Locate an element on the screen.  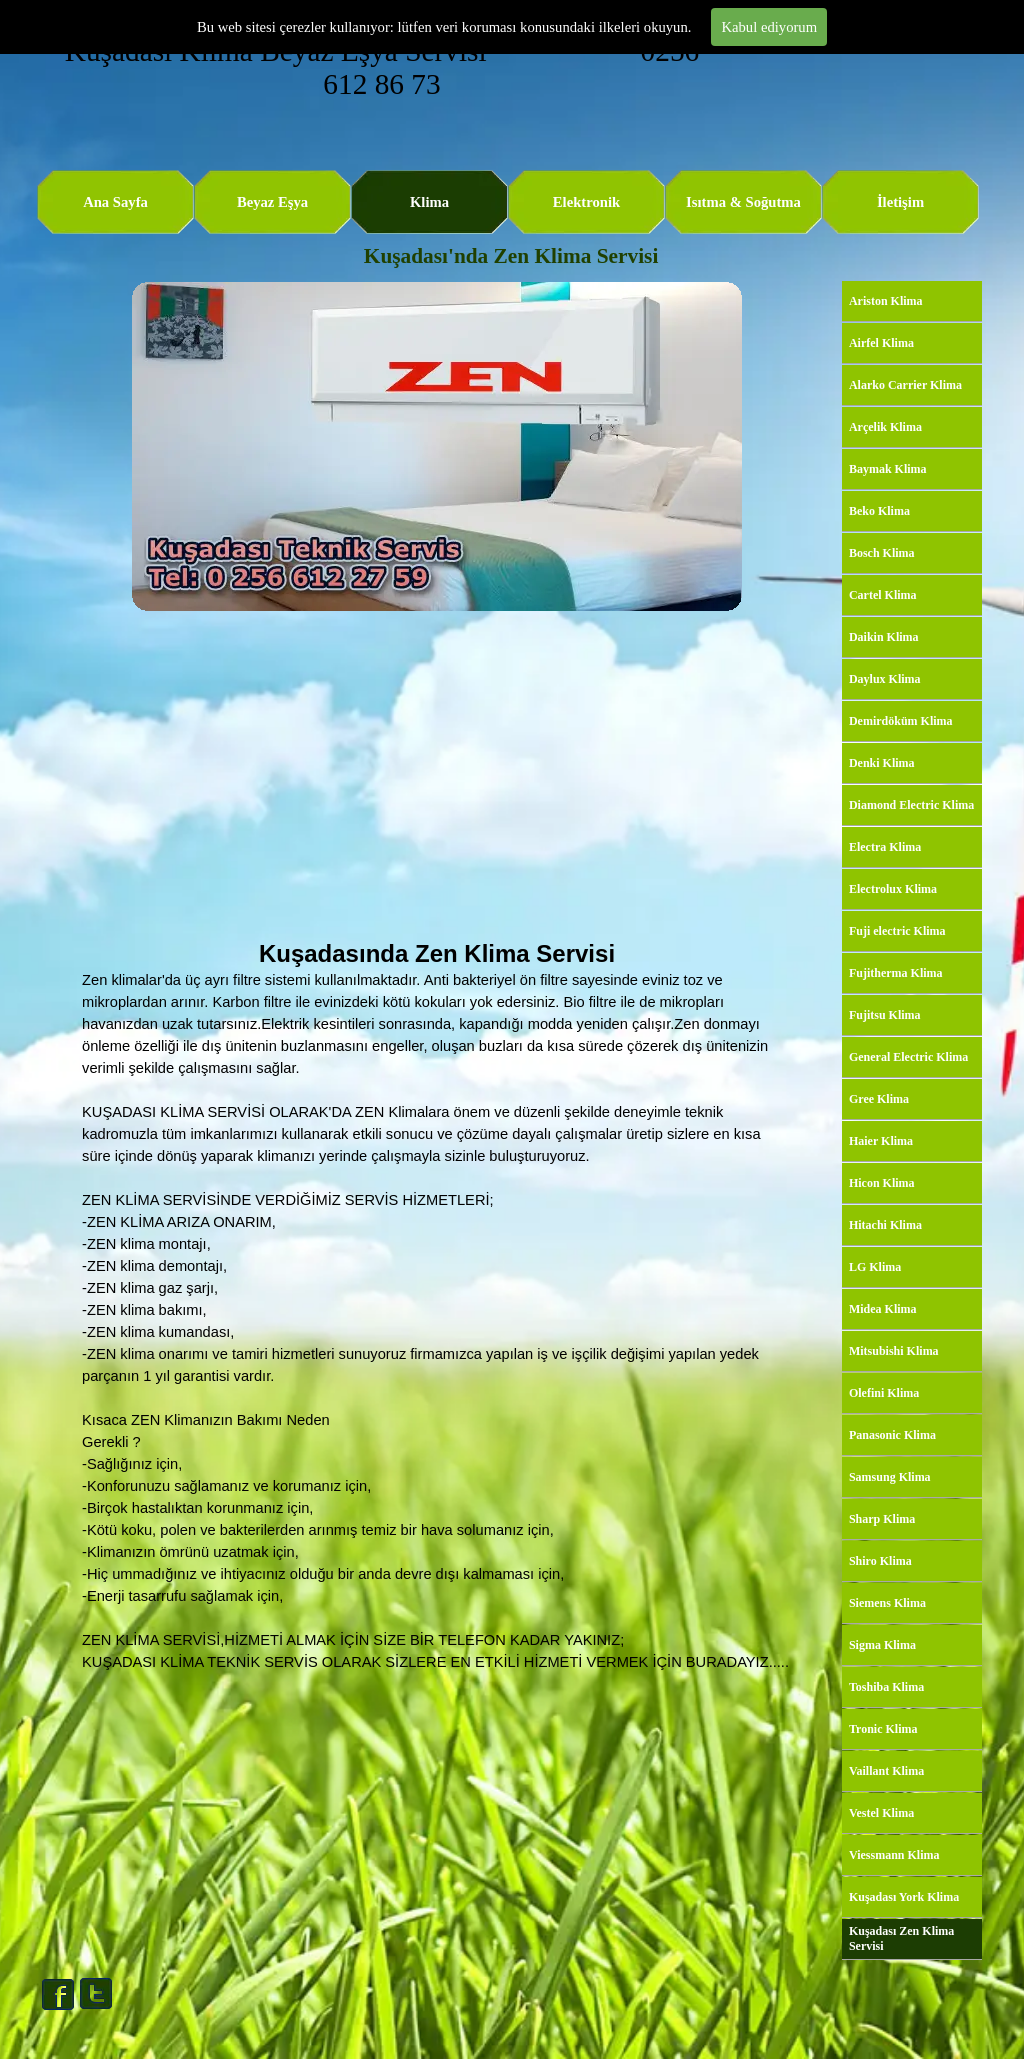
Hitachi Klima is located at coordinates (885, 1225).